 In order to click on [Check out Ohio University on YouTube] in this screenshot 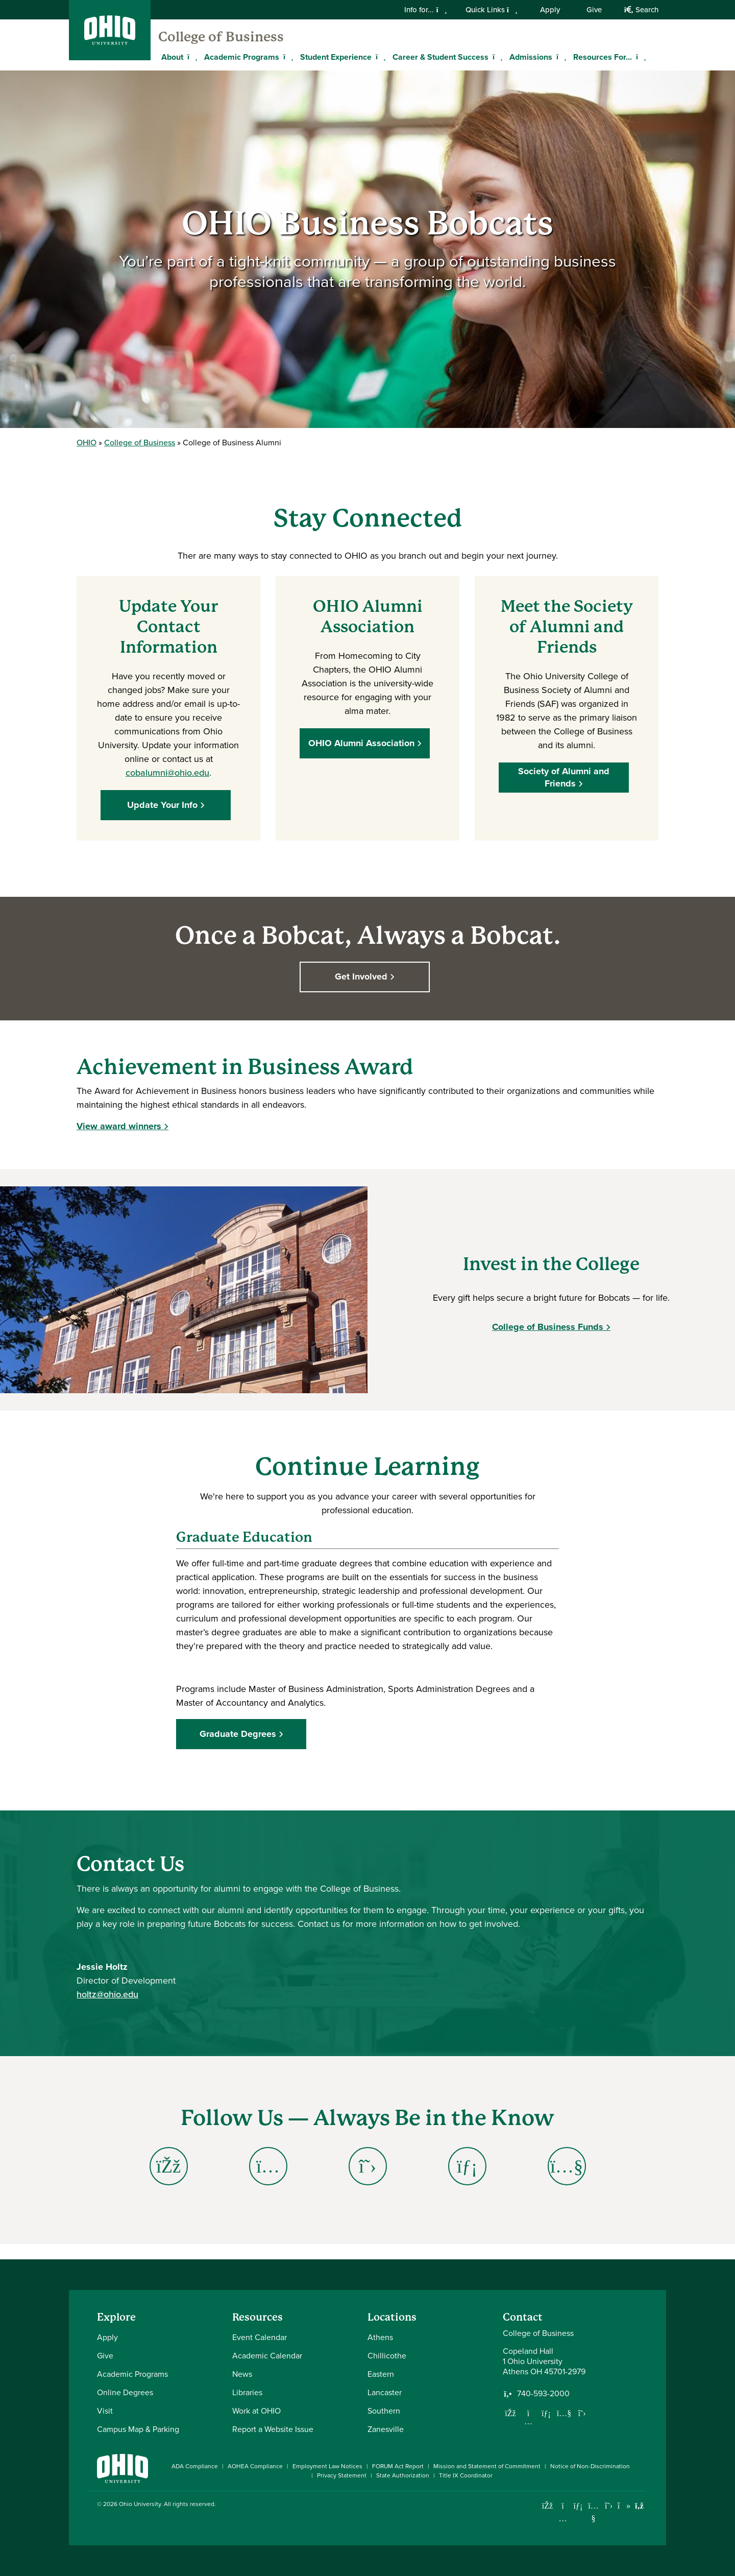, I will do `click(593, 2512)`.